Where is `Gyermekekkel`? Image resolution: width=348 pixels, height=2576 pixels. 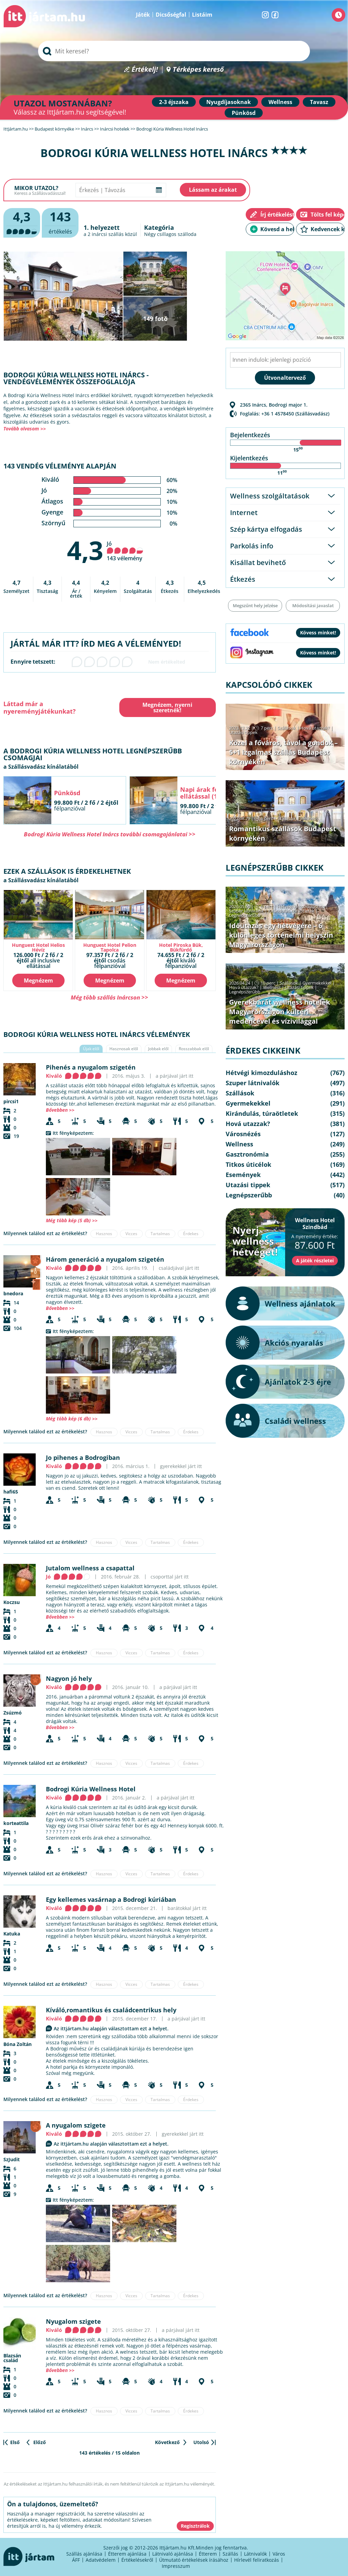
Gyermekekkel is located at coordinates (316, 983).